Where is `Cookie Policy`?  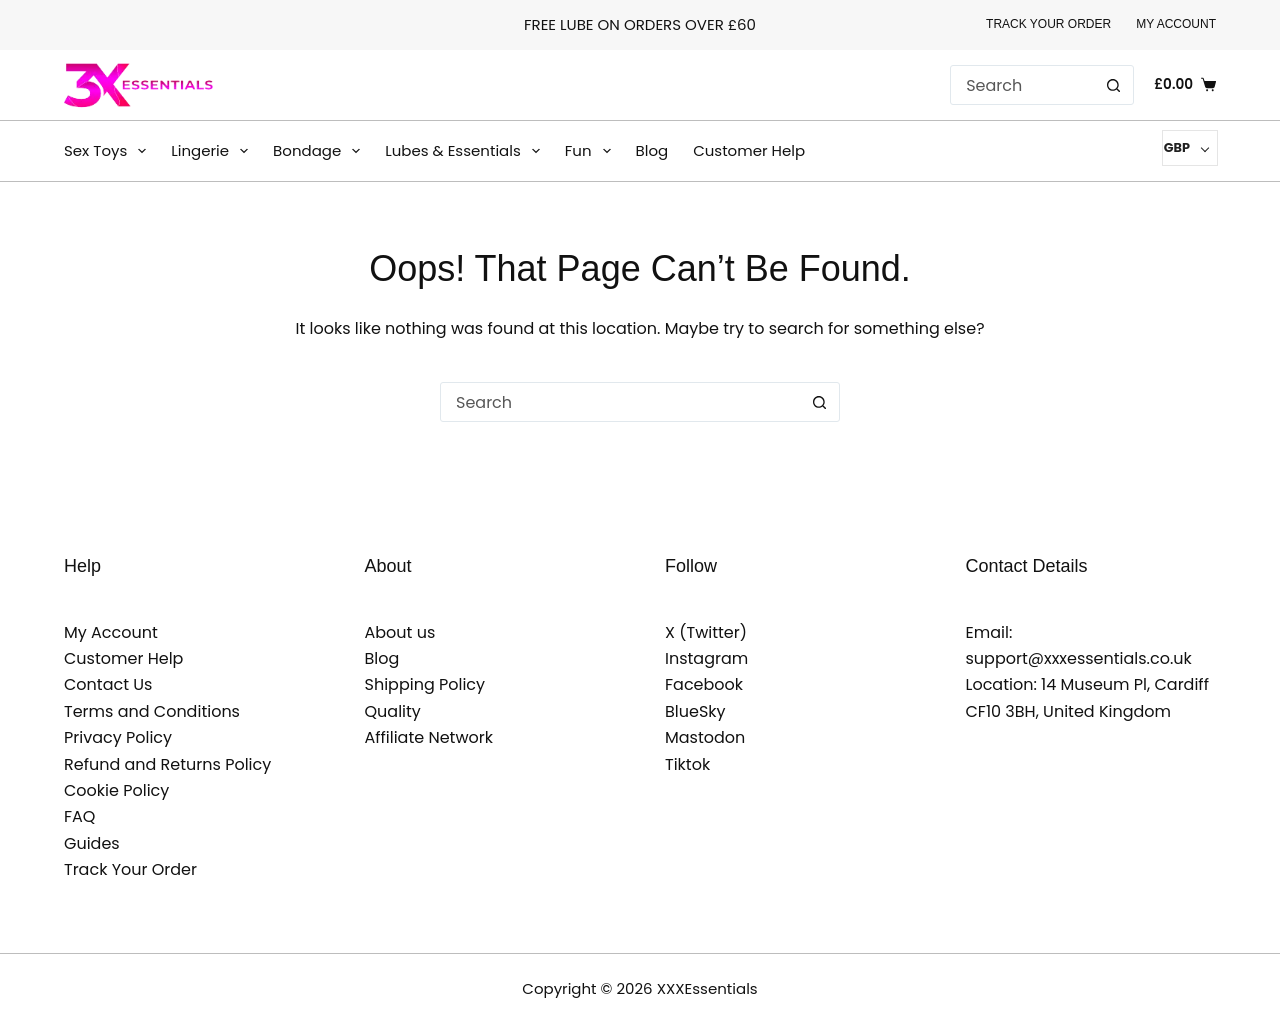 Cookie Policy is located at coordinates (116, 790).